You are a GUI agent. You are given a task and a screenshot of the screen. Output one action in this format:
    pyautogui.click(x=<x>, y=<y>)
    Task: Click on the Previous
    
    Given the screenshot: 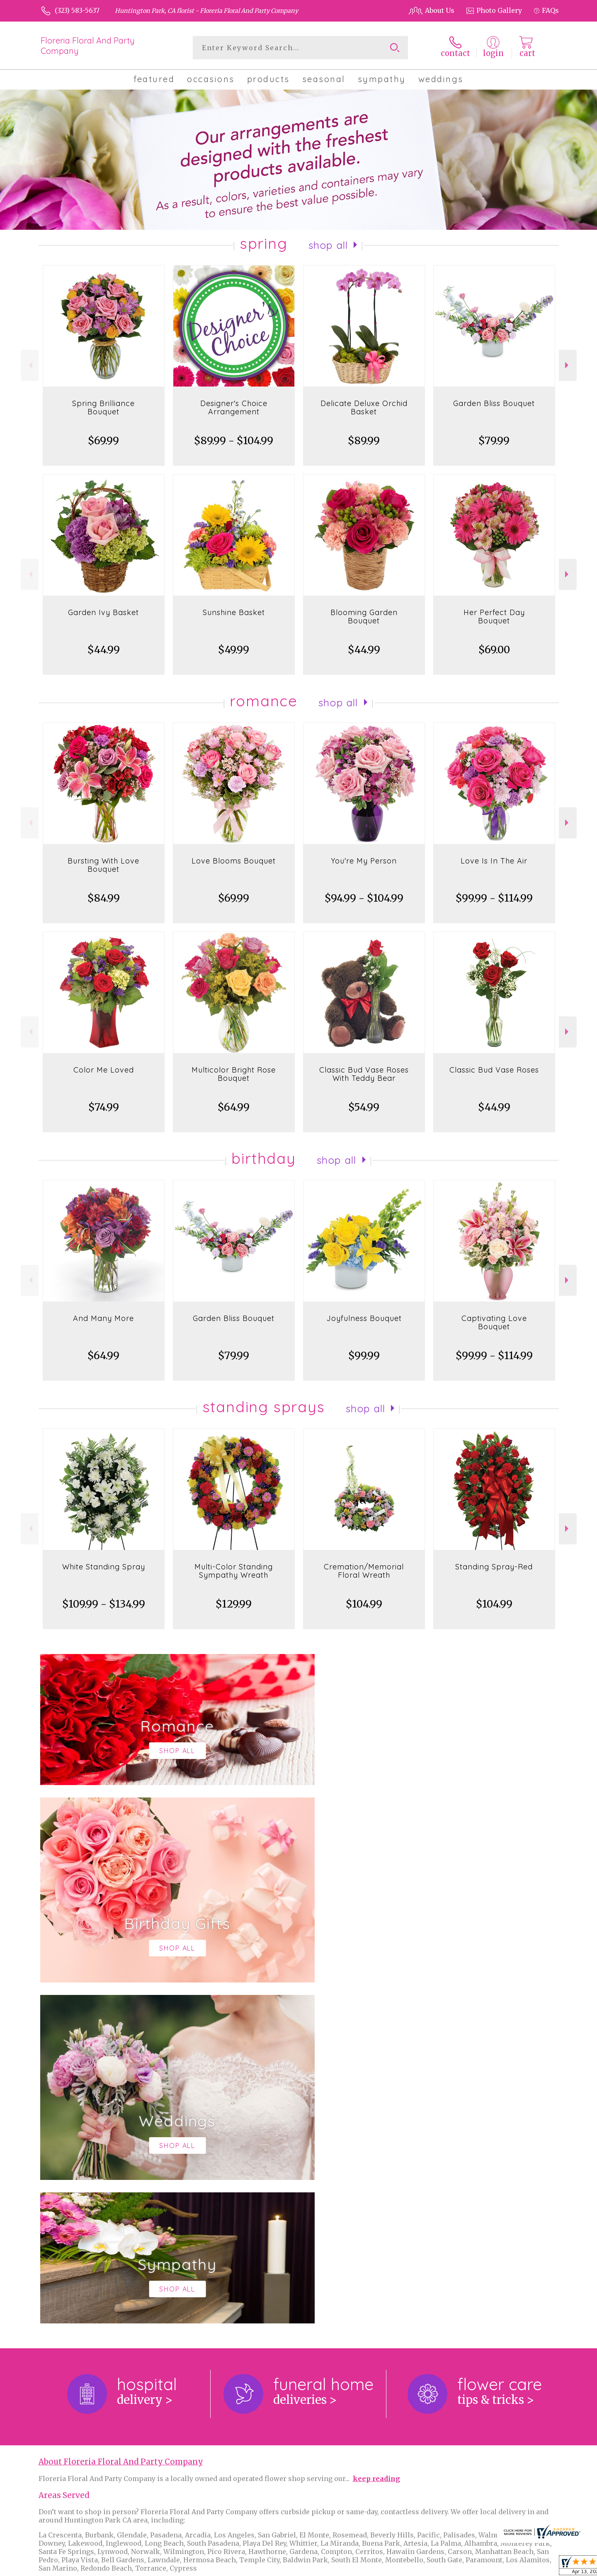 What is the action you would take?
    pyautogui.click(x=30, y=365)
    